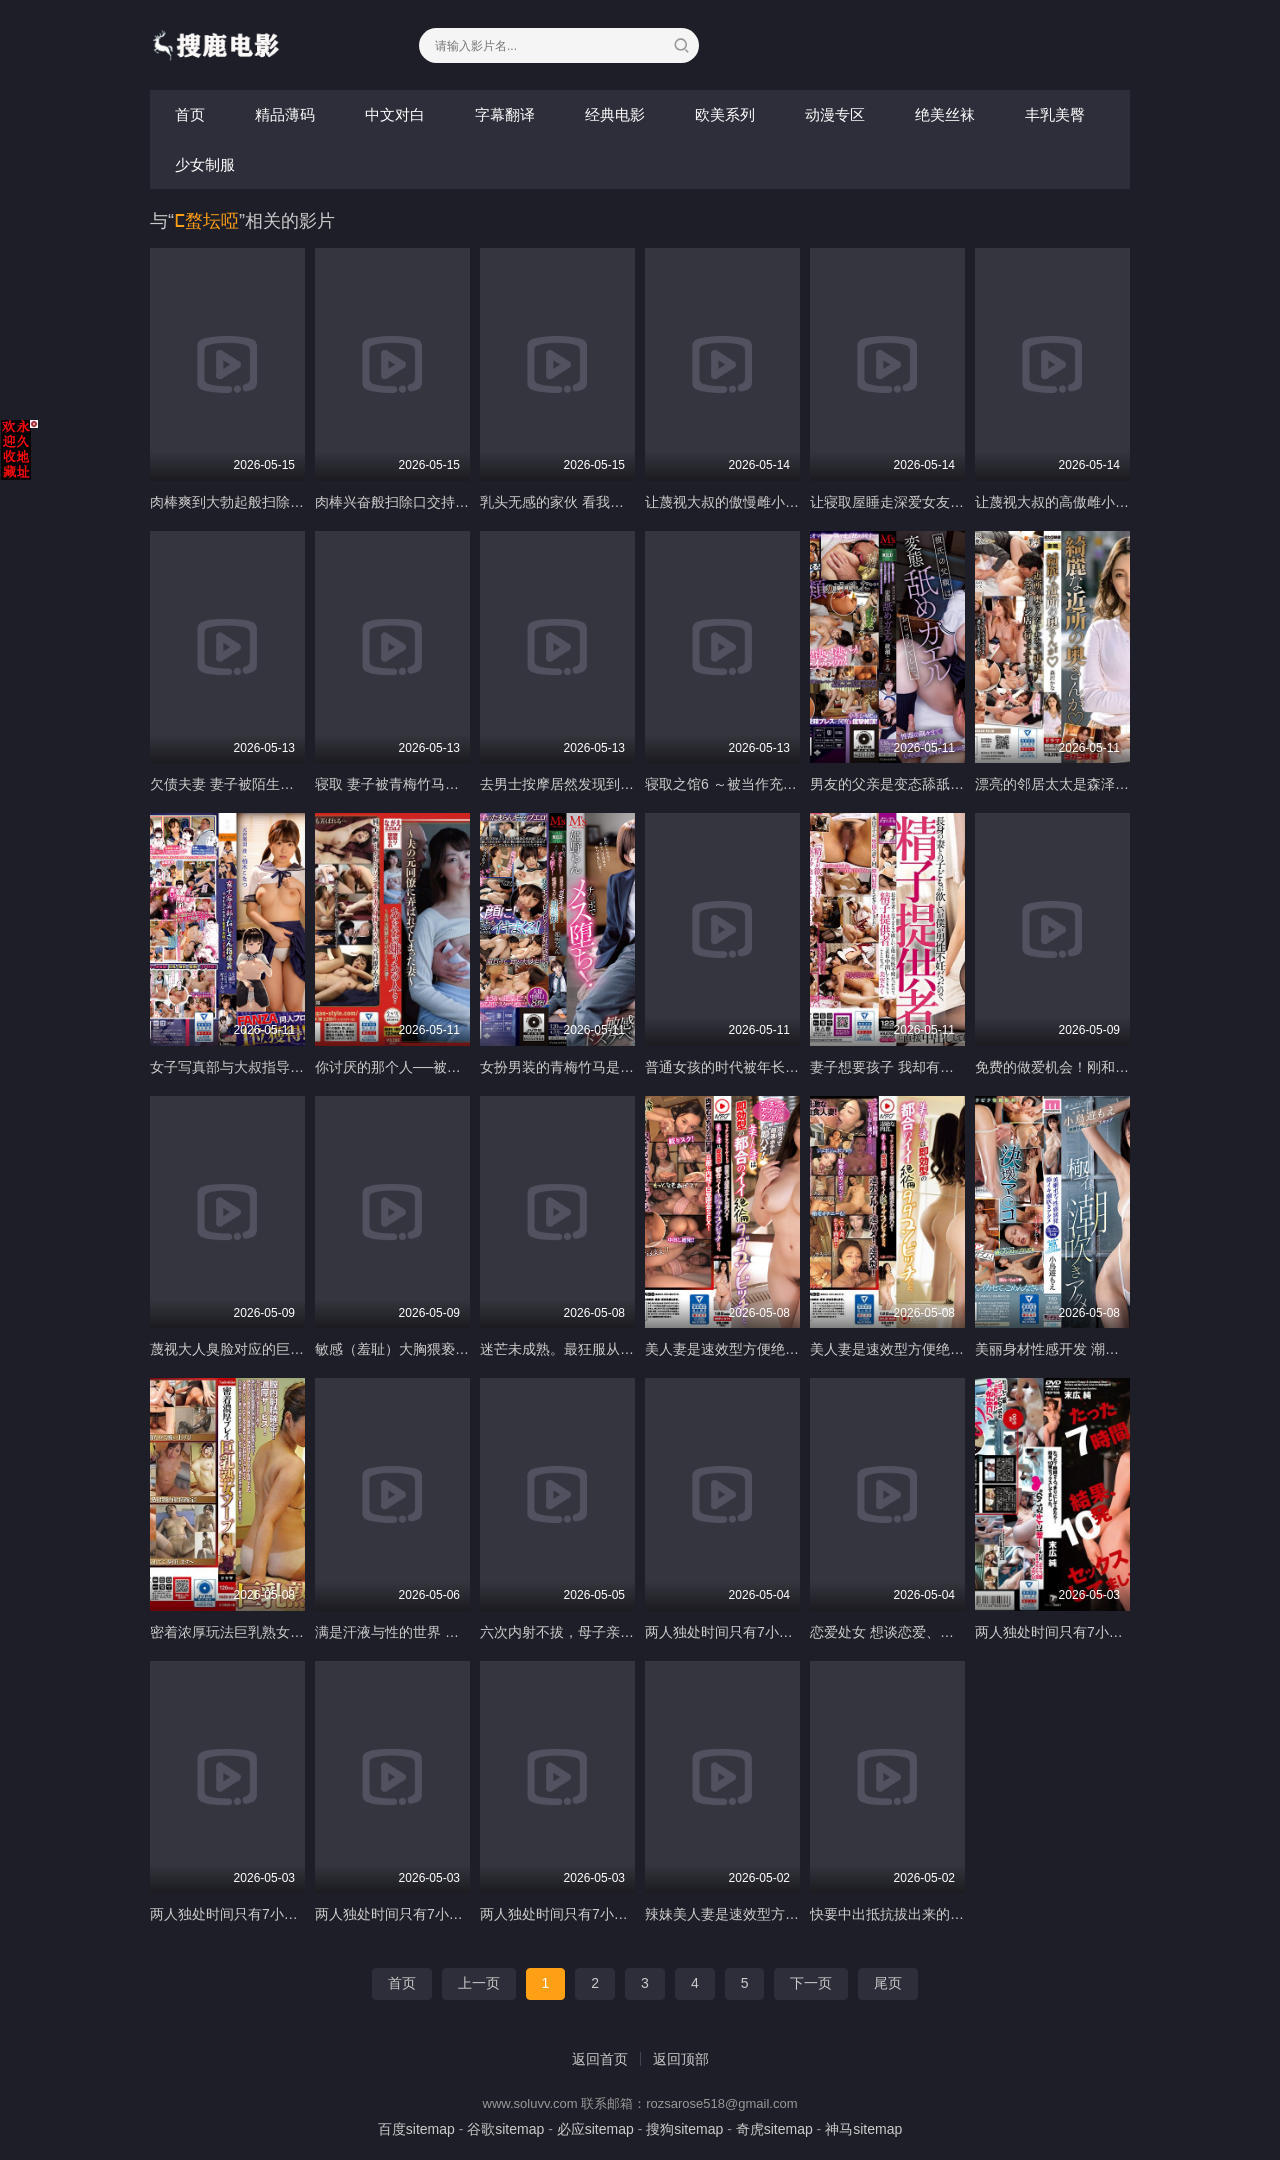 The image size is (1280, 2160). I want to click on 精品薄码, so click(285, 114).